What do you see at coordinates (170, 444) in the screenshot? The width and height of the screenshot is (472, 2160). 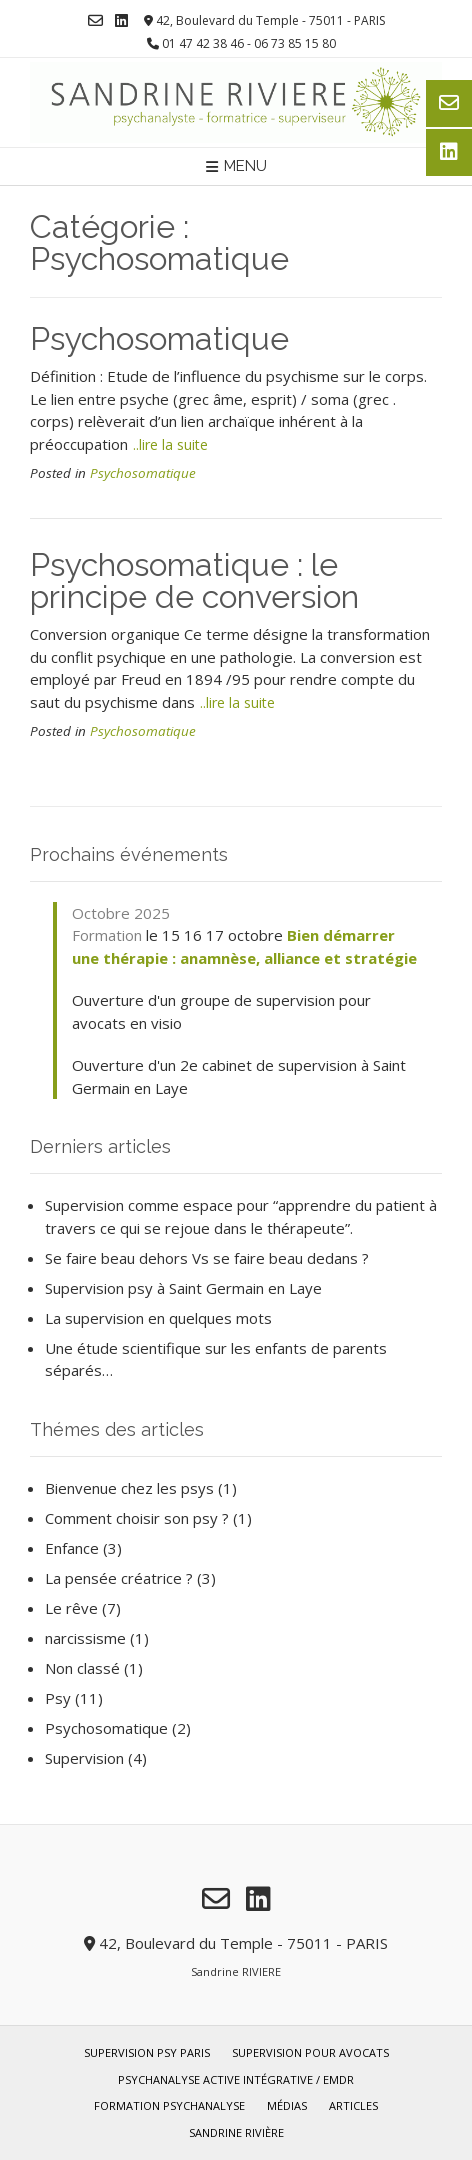 I see `..lire la suite` at bounding box center [170, 444].